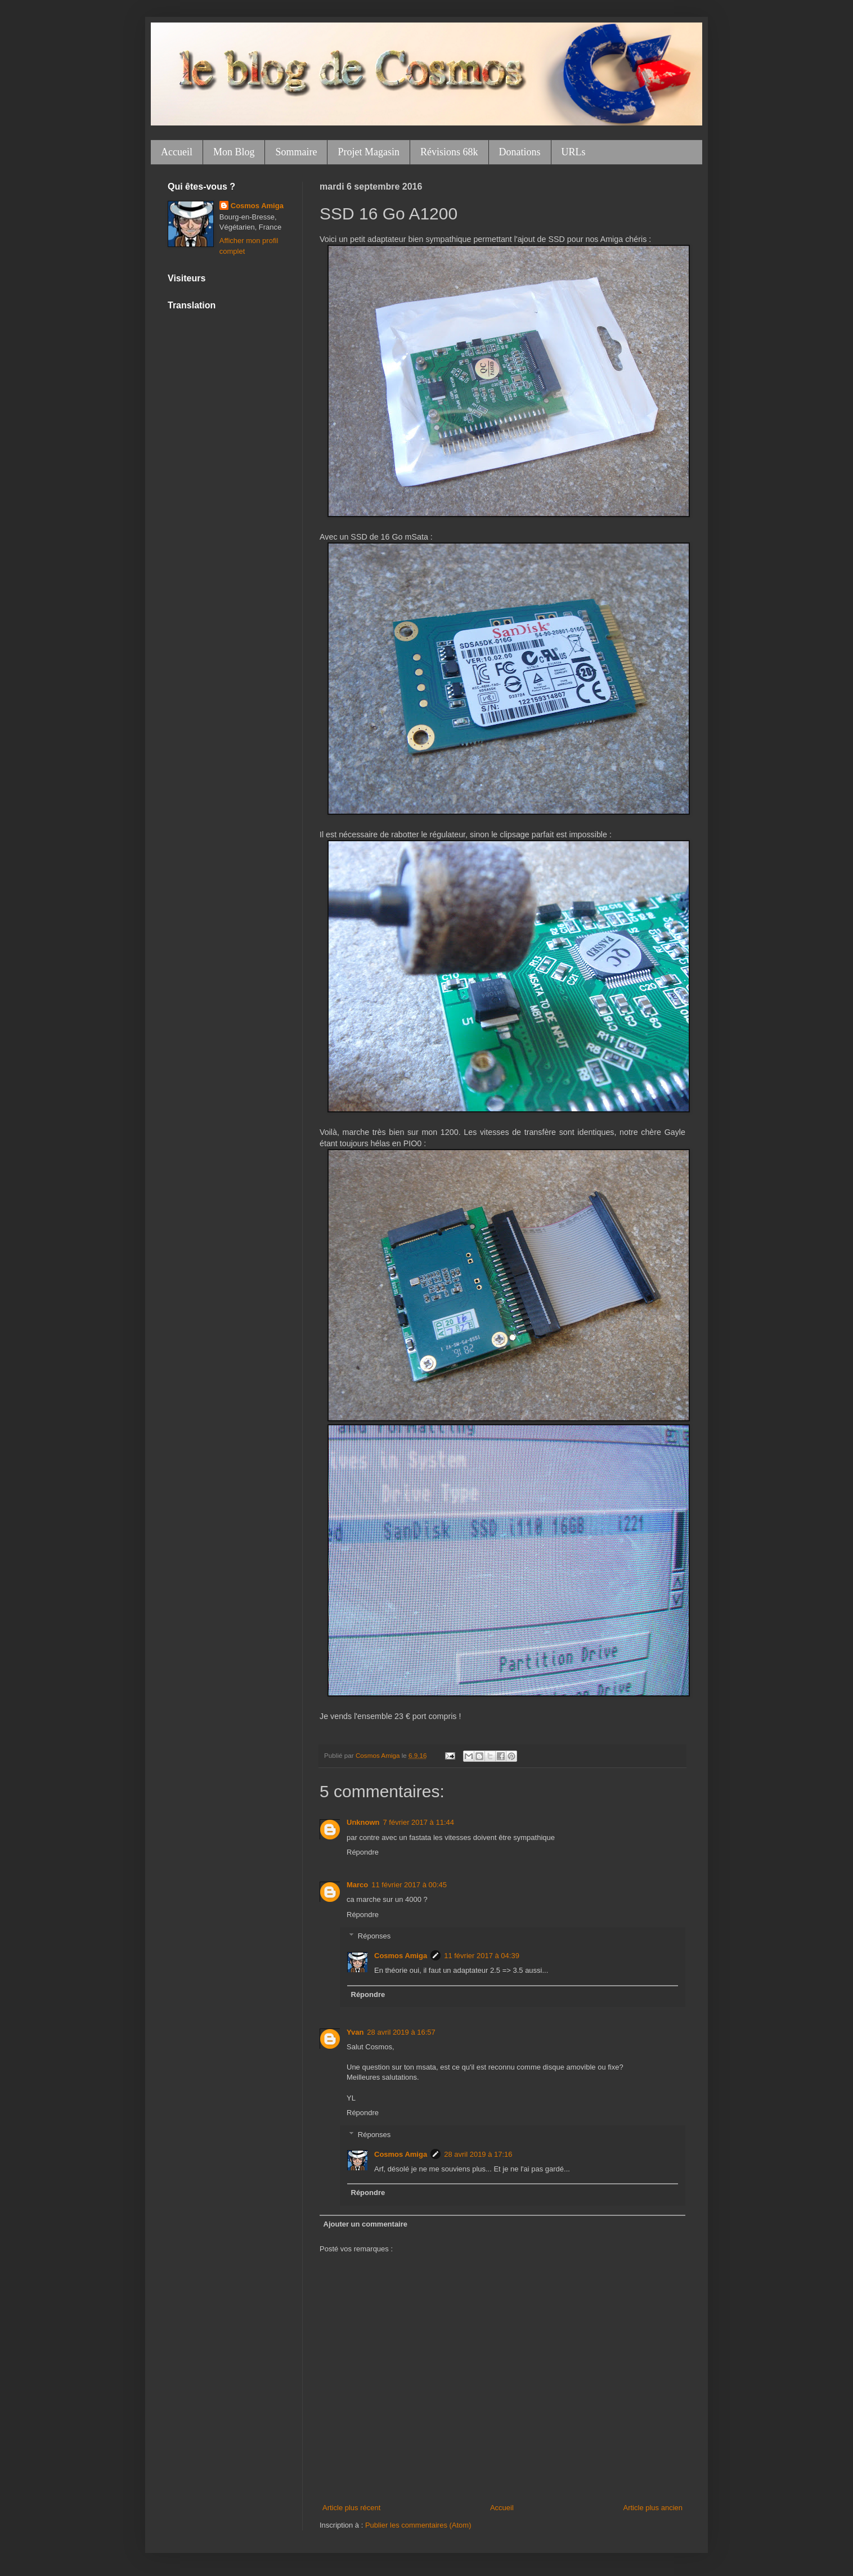  I want to click on URLs, so click(574, 152).